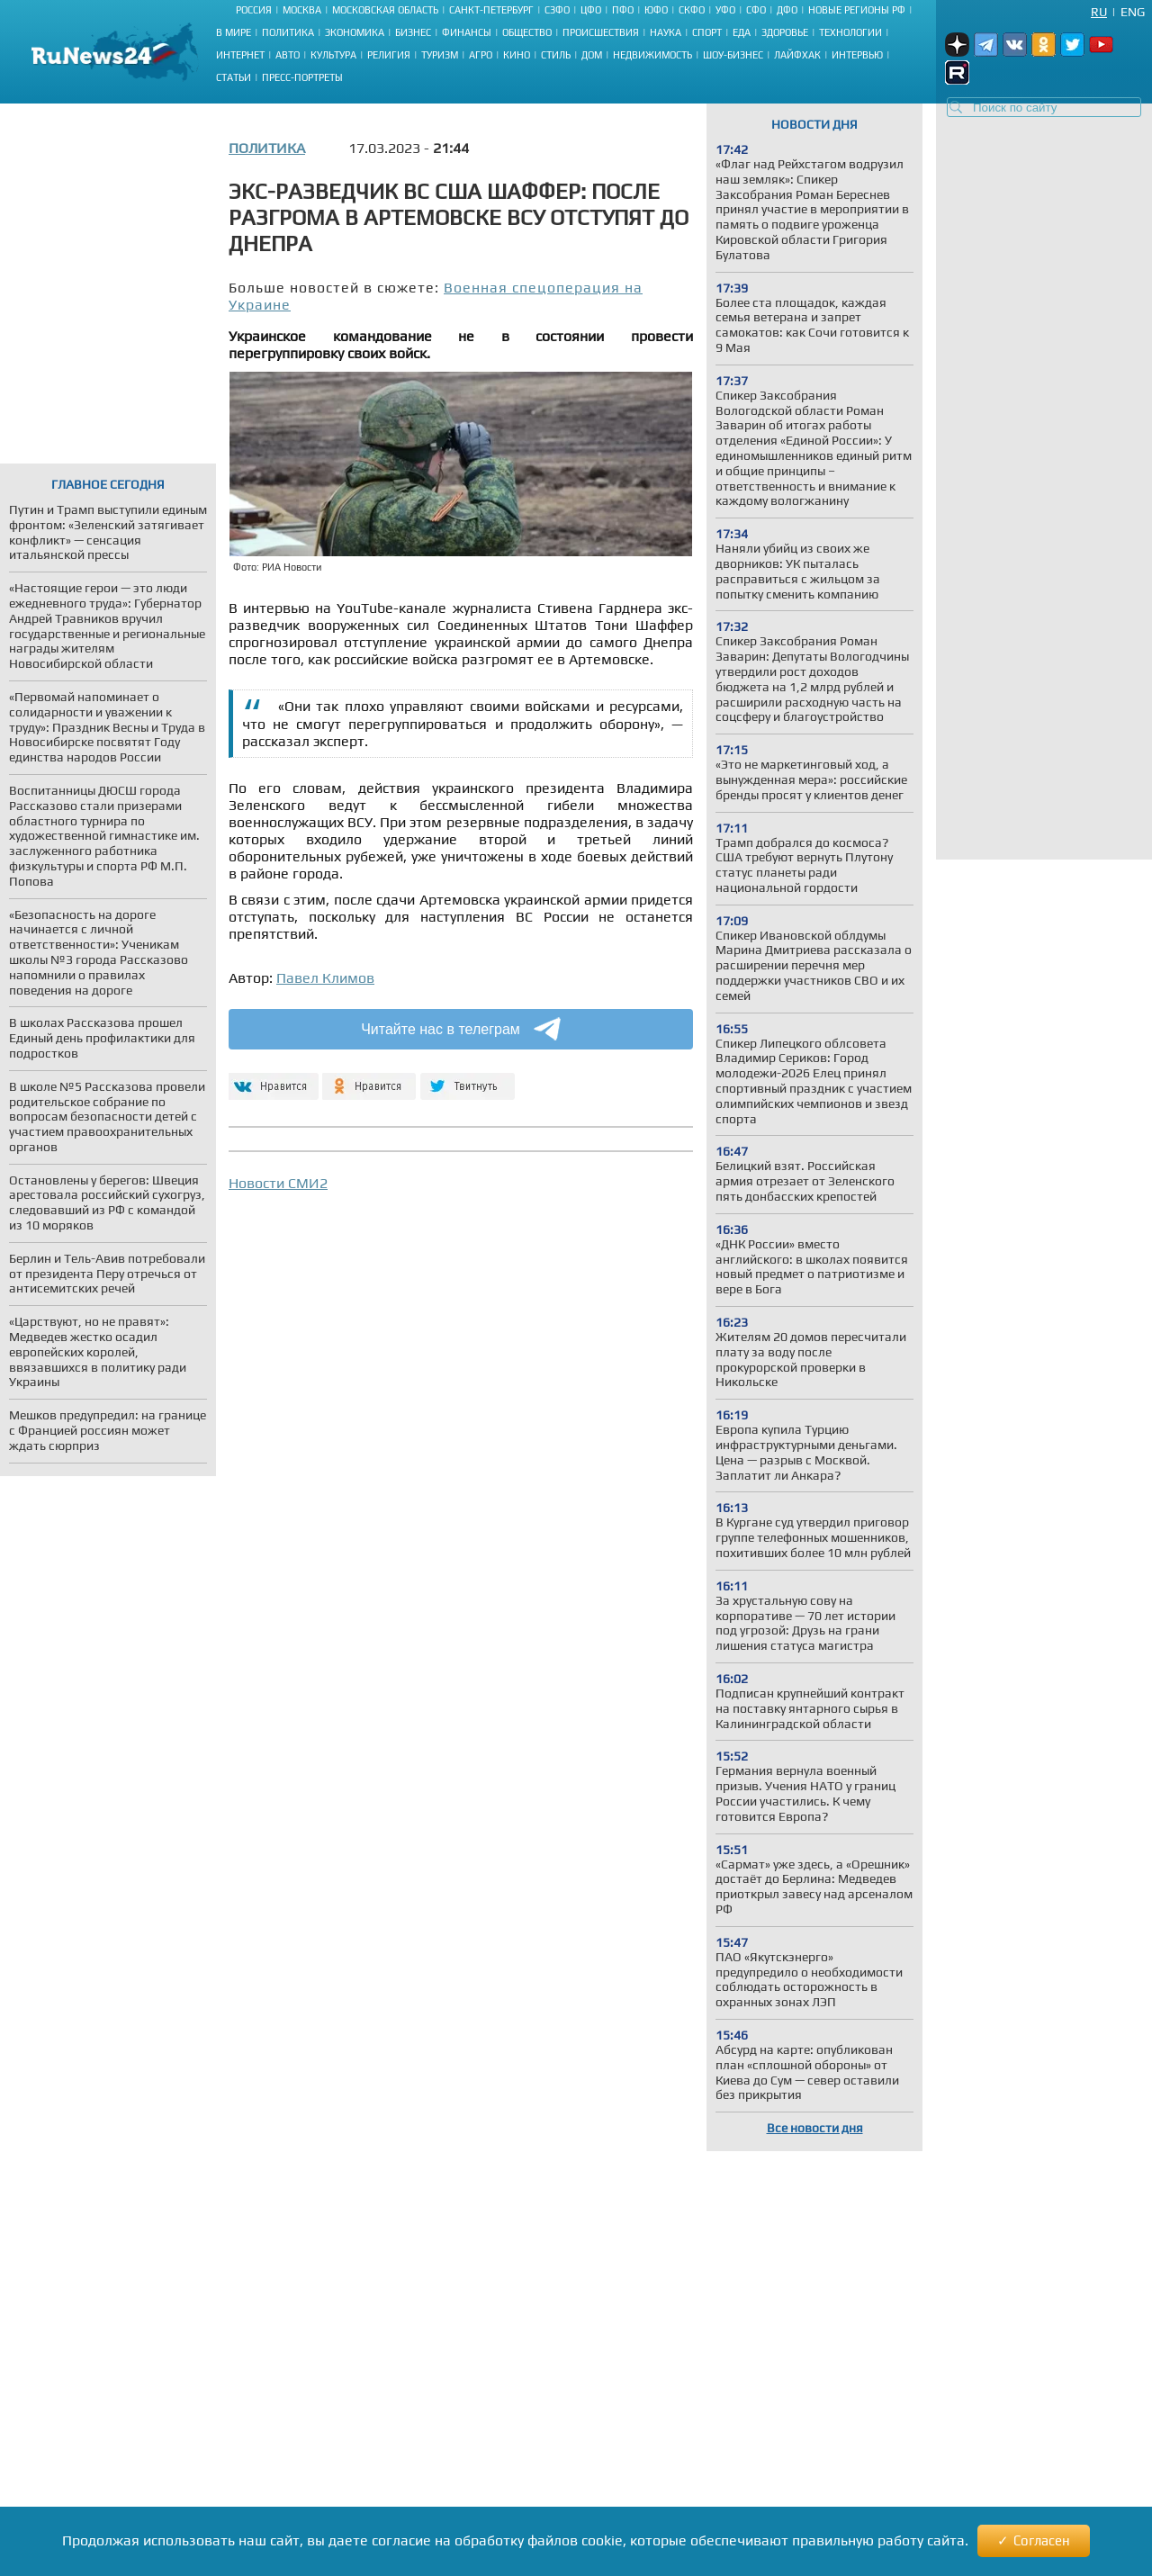 This screenshot has width=1152, height=2576. I want to click on Шоу-бизнес, so click(733, 55).